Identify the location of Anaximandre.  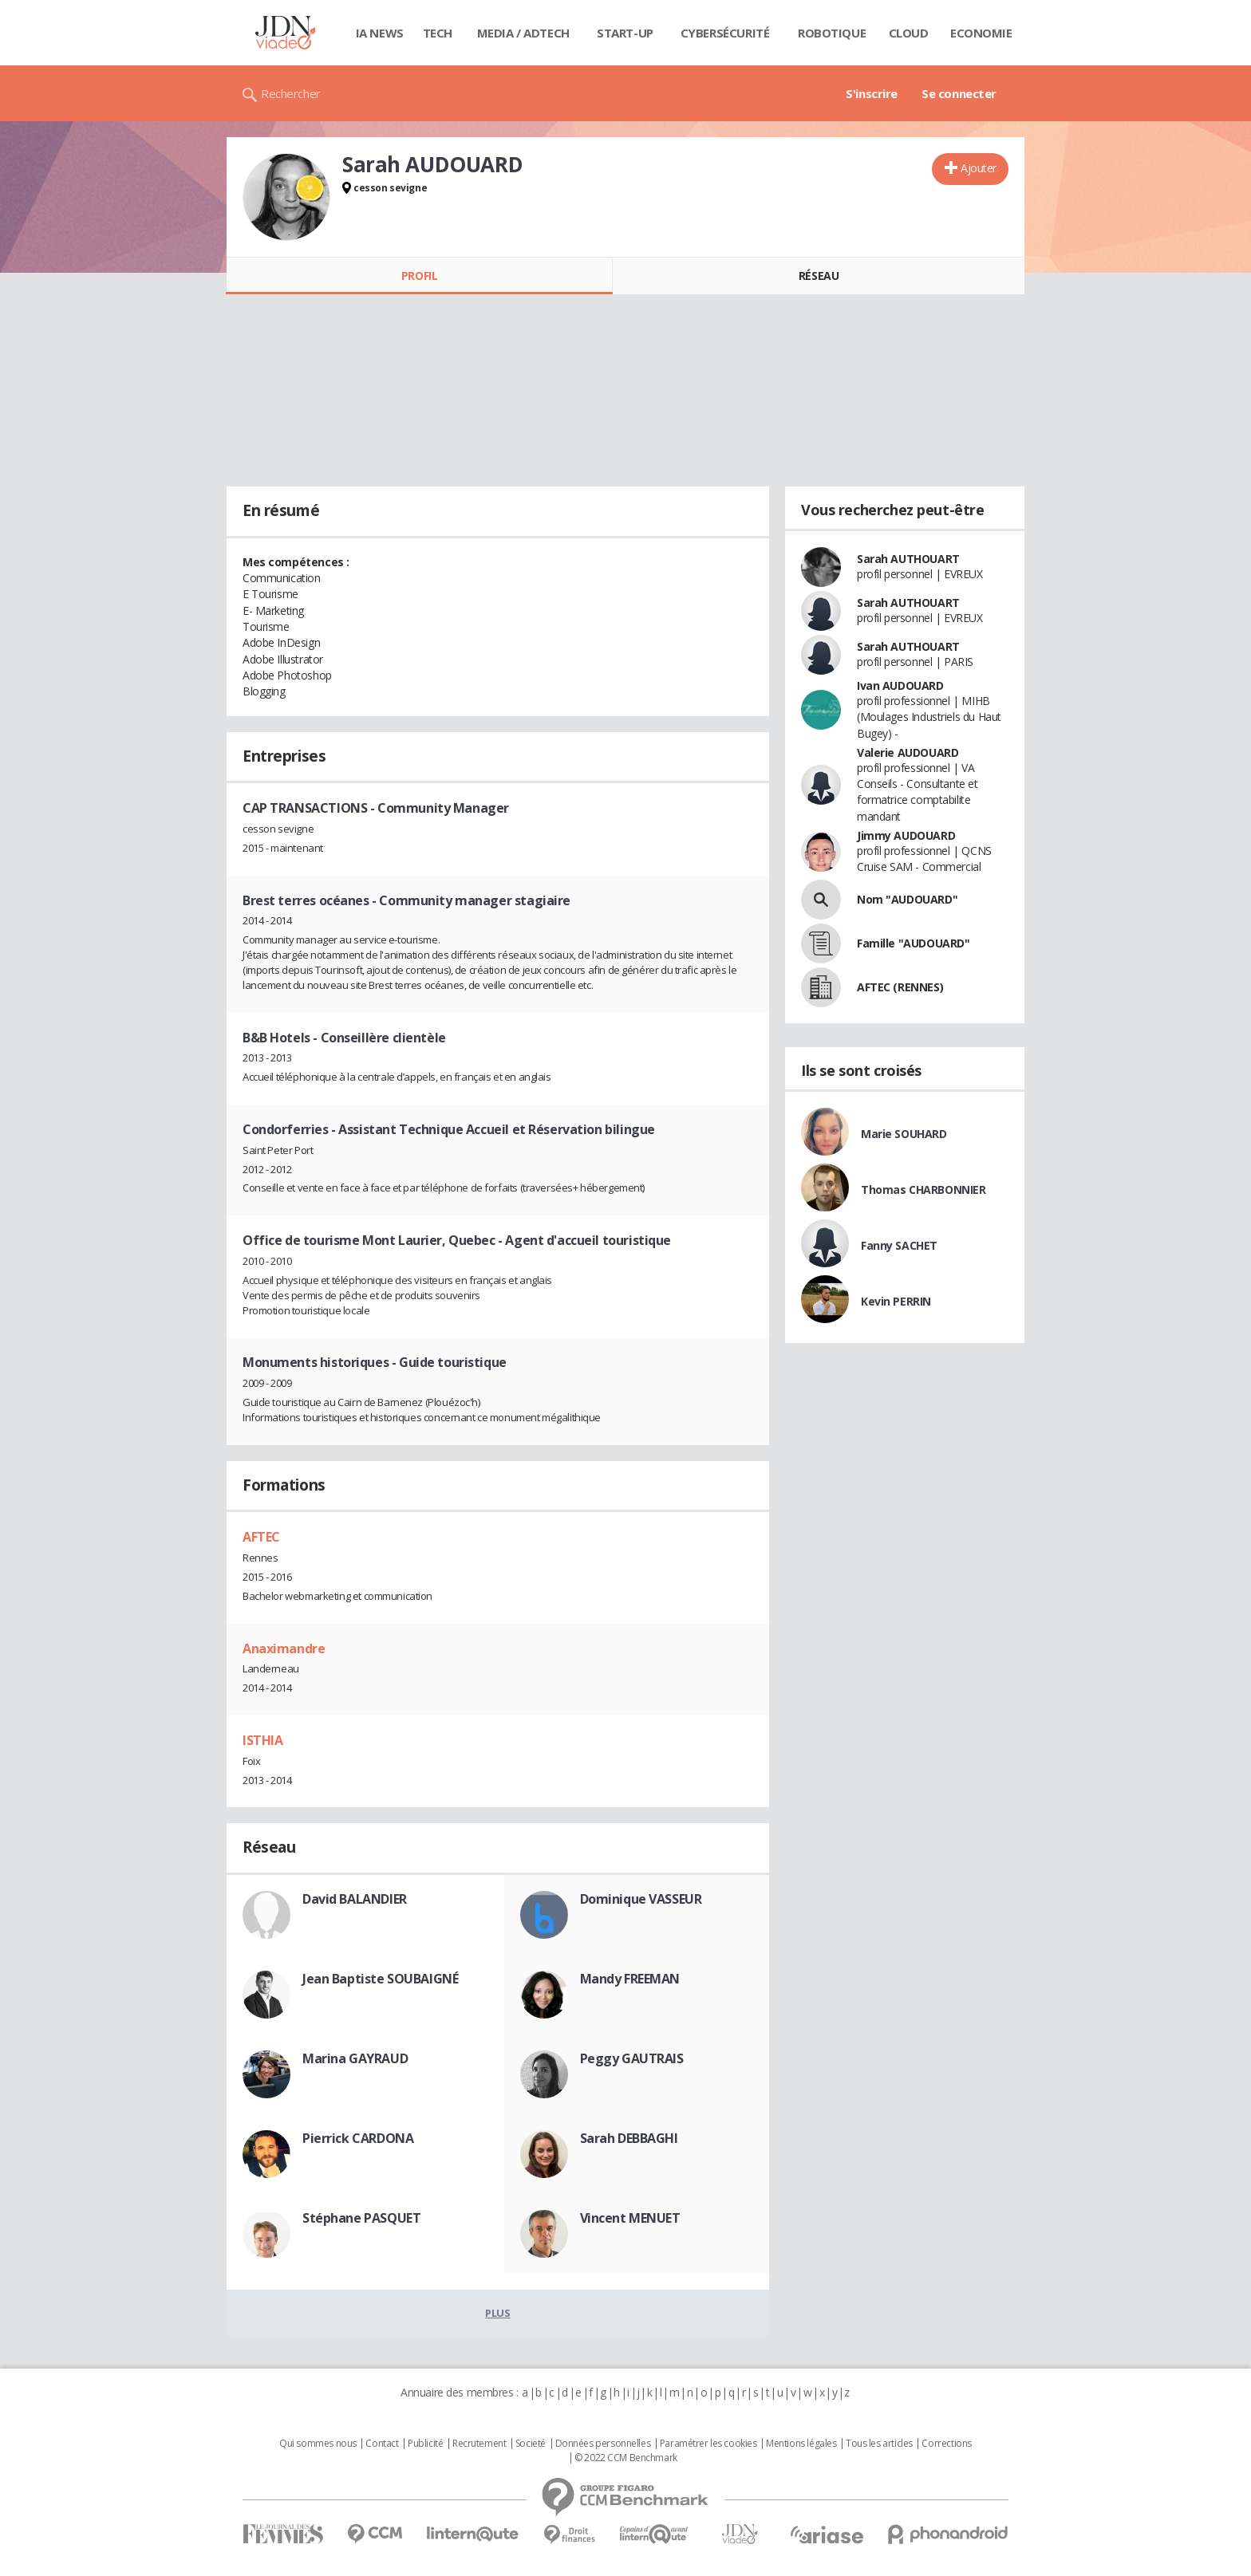
(284, 1648).